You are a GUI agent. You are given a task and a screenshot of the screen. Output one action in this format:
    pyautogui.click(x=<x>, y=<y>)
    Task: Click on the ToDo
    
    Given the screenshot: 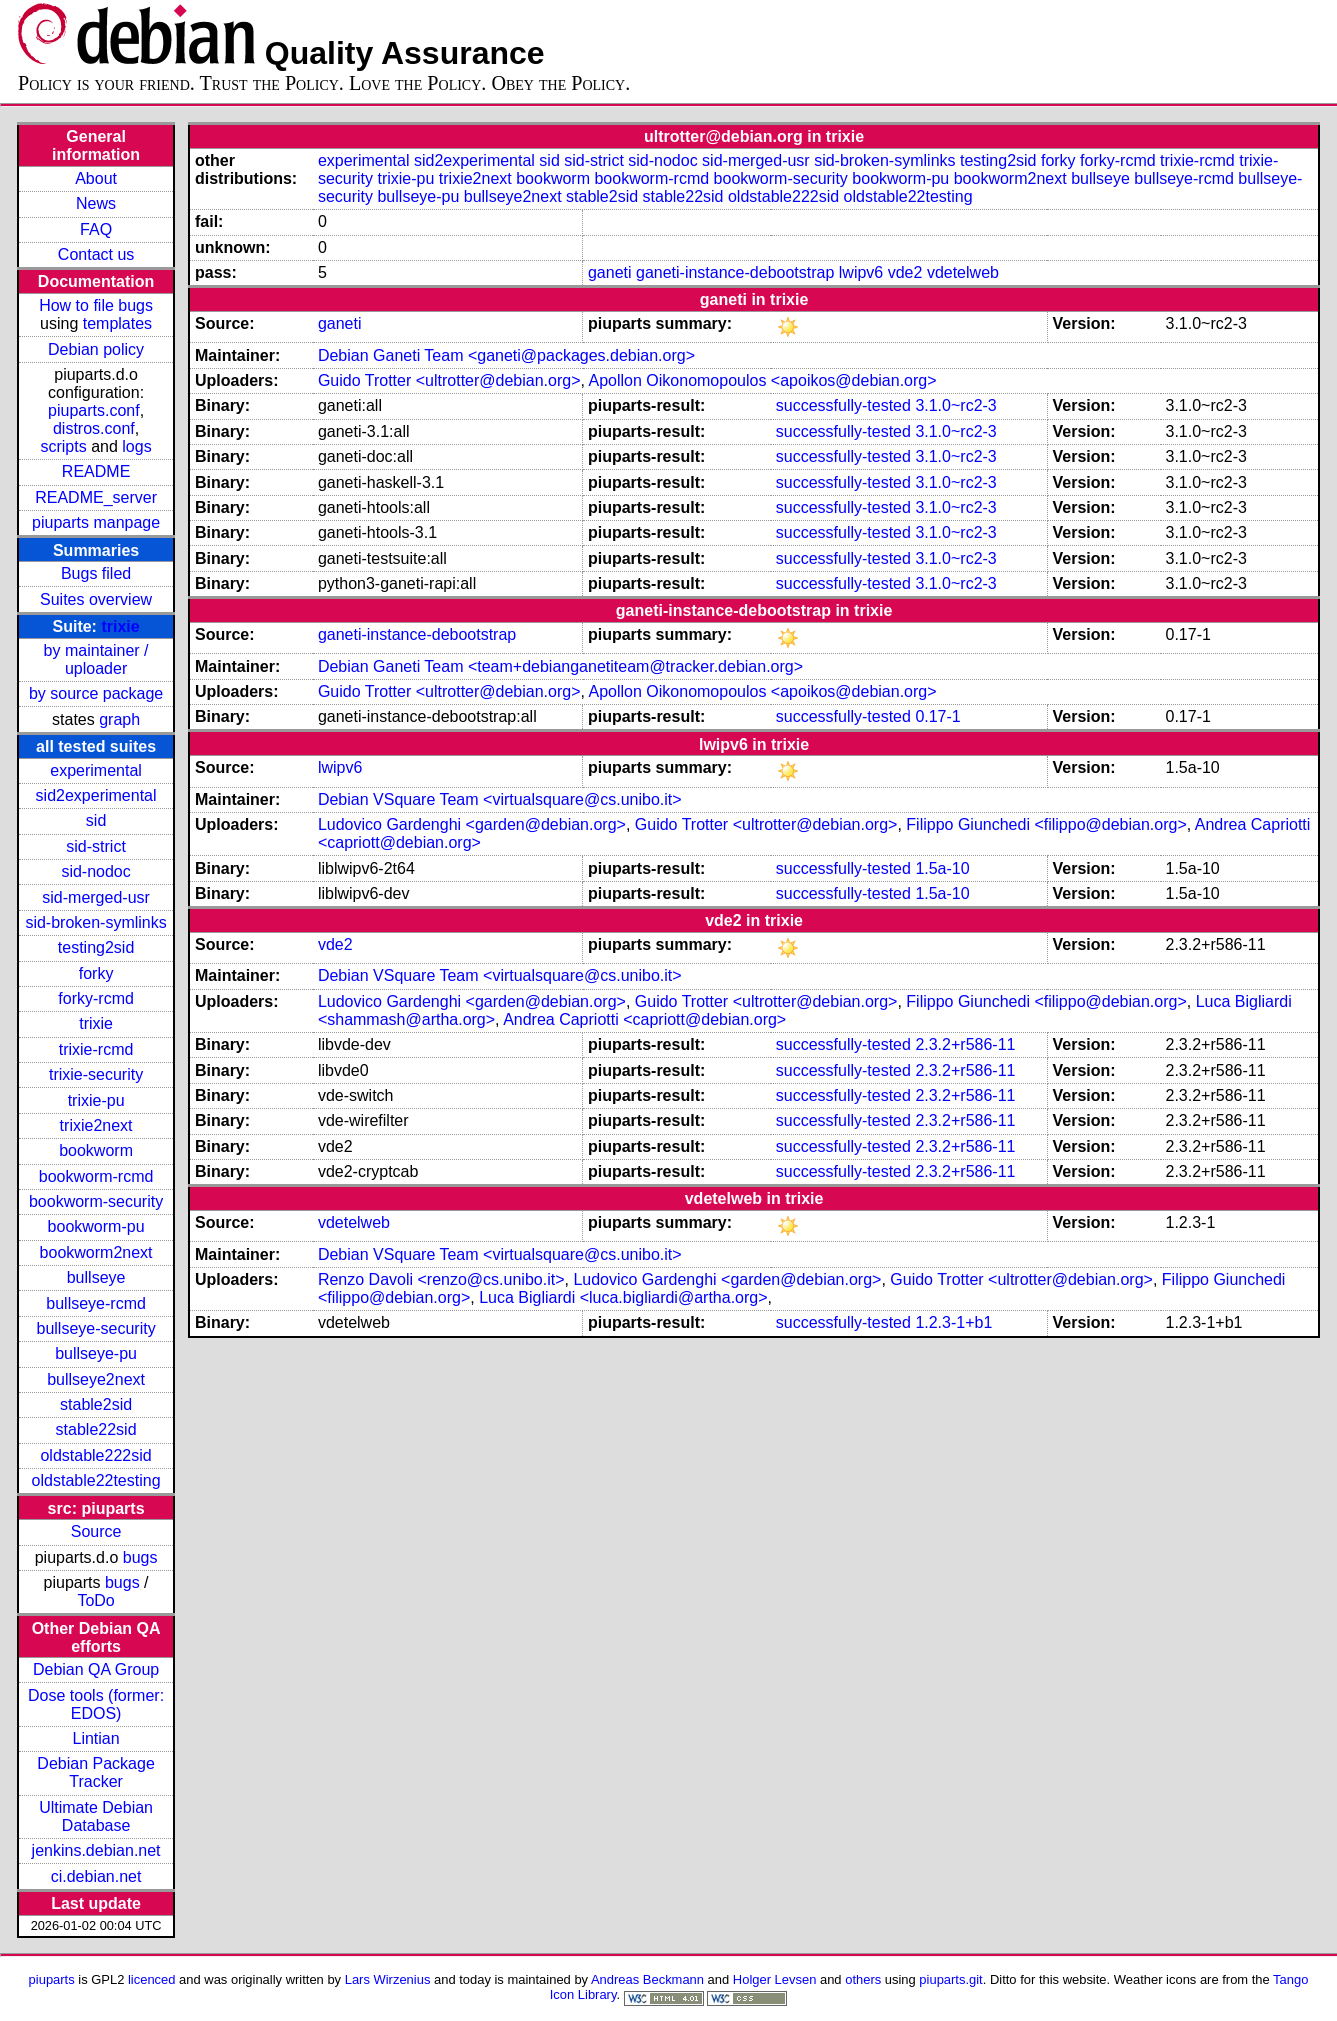 What is the action you would take?
    pyautogui.click(x=95, y=1600)
    